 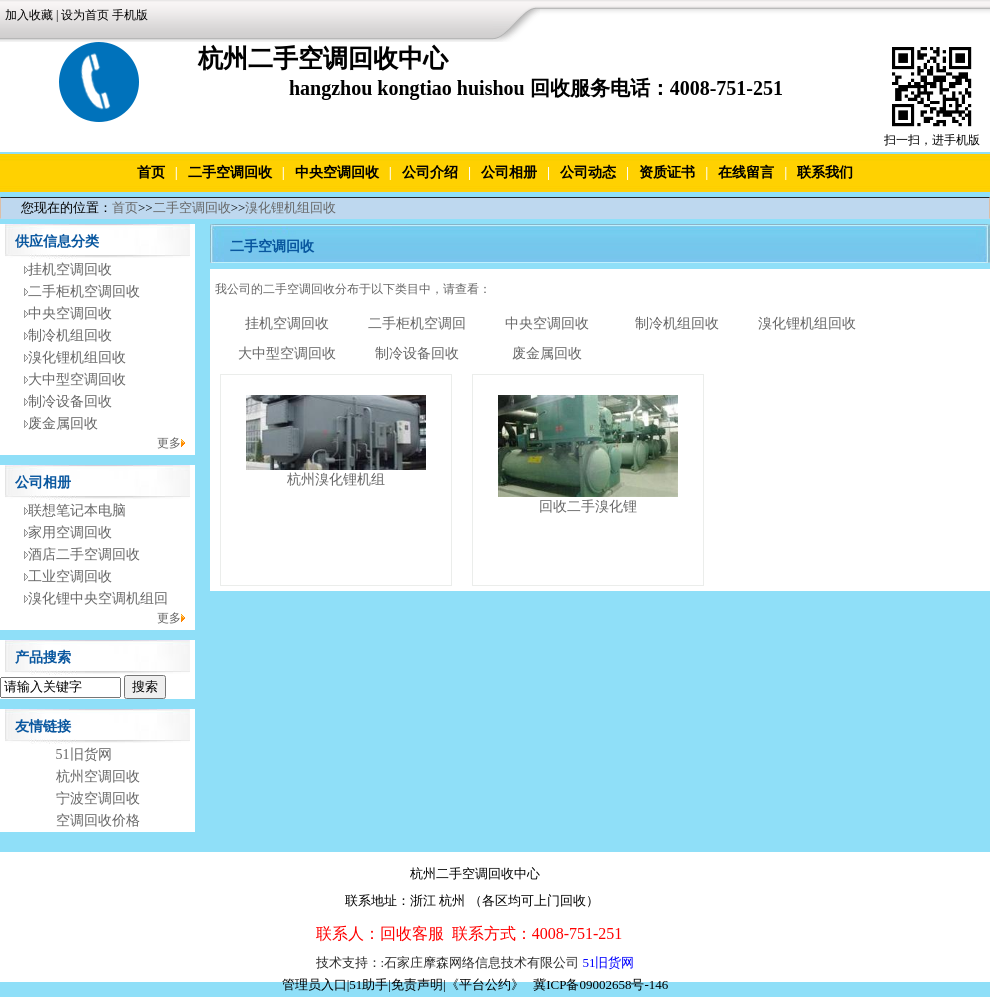 I want to click on 公司介绍, so click(x=430, y=172).